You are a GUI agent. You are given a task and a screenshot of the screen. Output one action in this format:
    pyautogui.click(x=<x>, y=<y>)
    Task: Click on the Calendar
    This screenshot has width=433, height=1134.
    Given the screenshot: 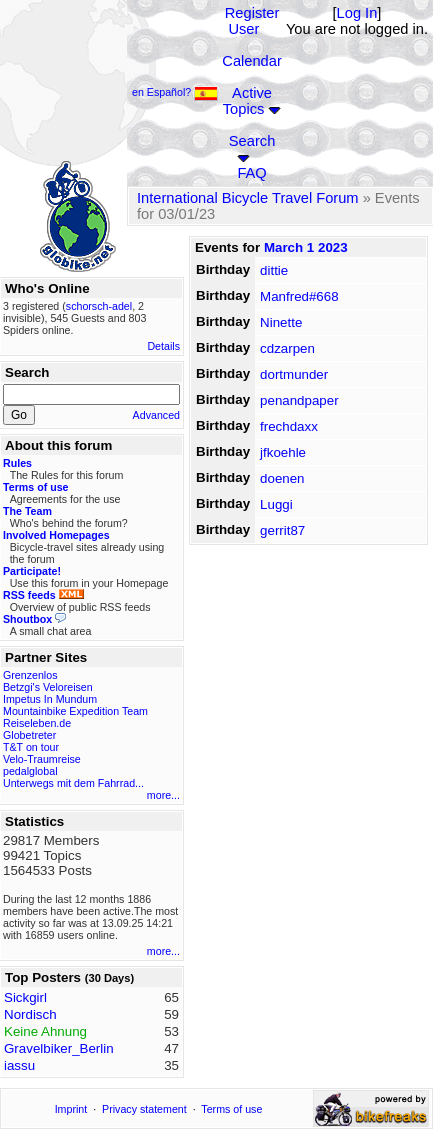 What is the action you would take?
    pyautogui.click(x=251, y=61)
    